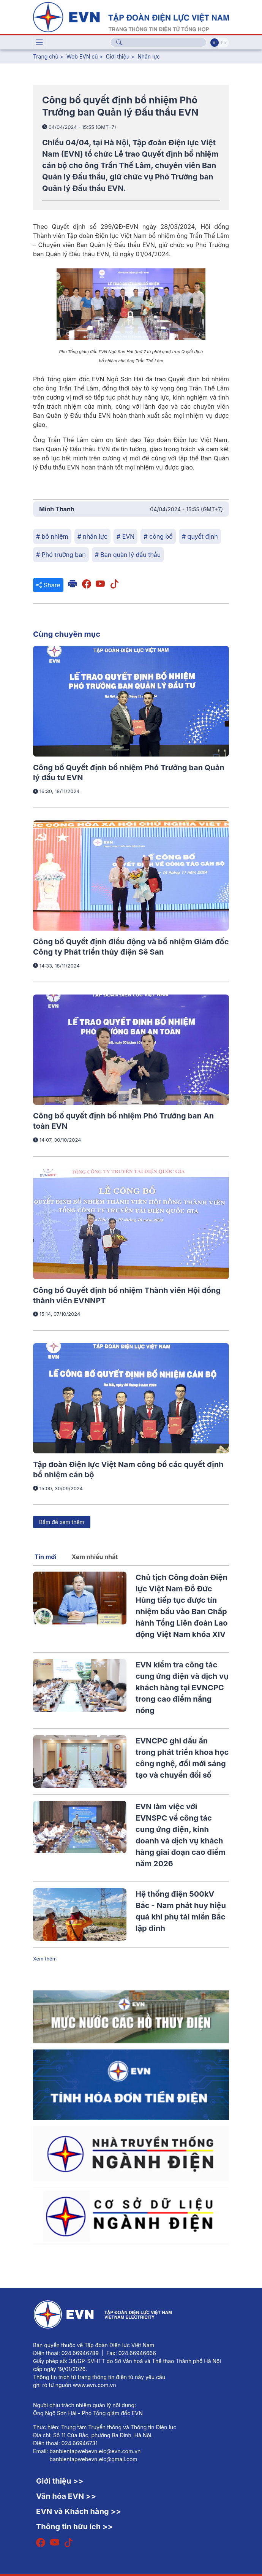  Describe the element at coordinates (148, 56) in the screenshot. I see `Nhân lực` at that location.